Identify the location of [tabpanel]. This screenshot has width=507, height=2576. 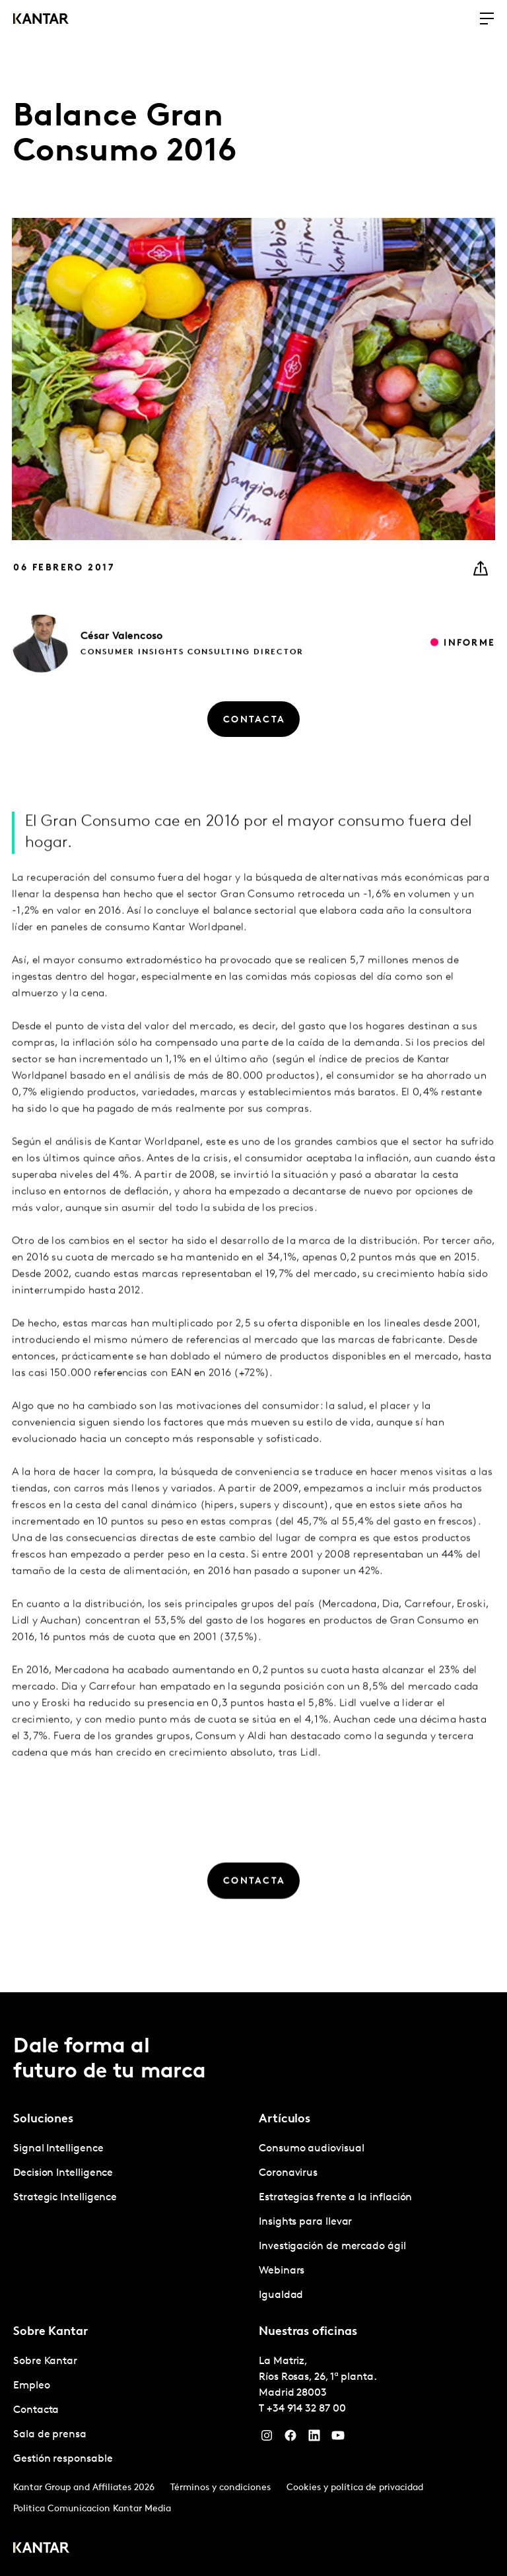
(130, 2173).